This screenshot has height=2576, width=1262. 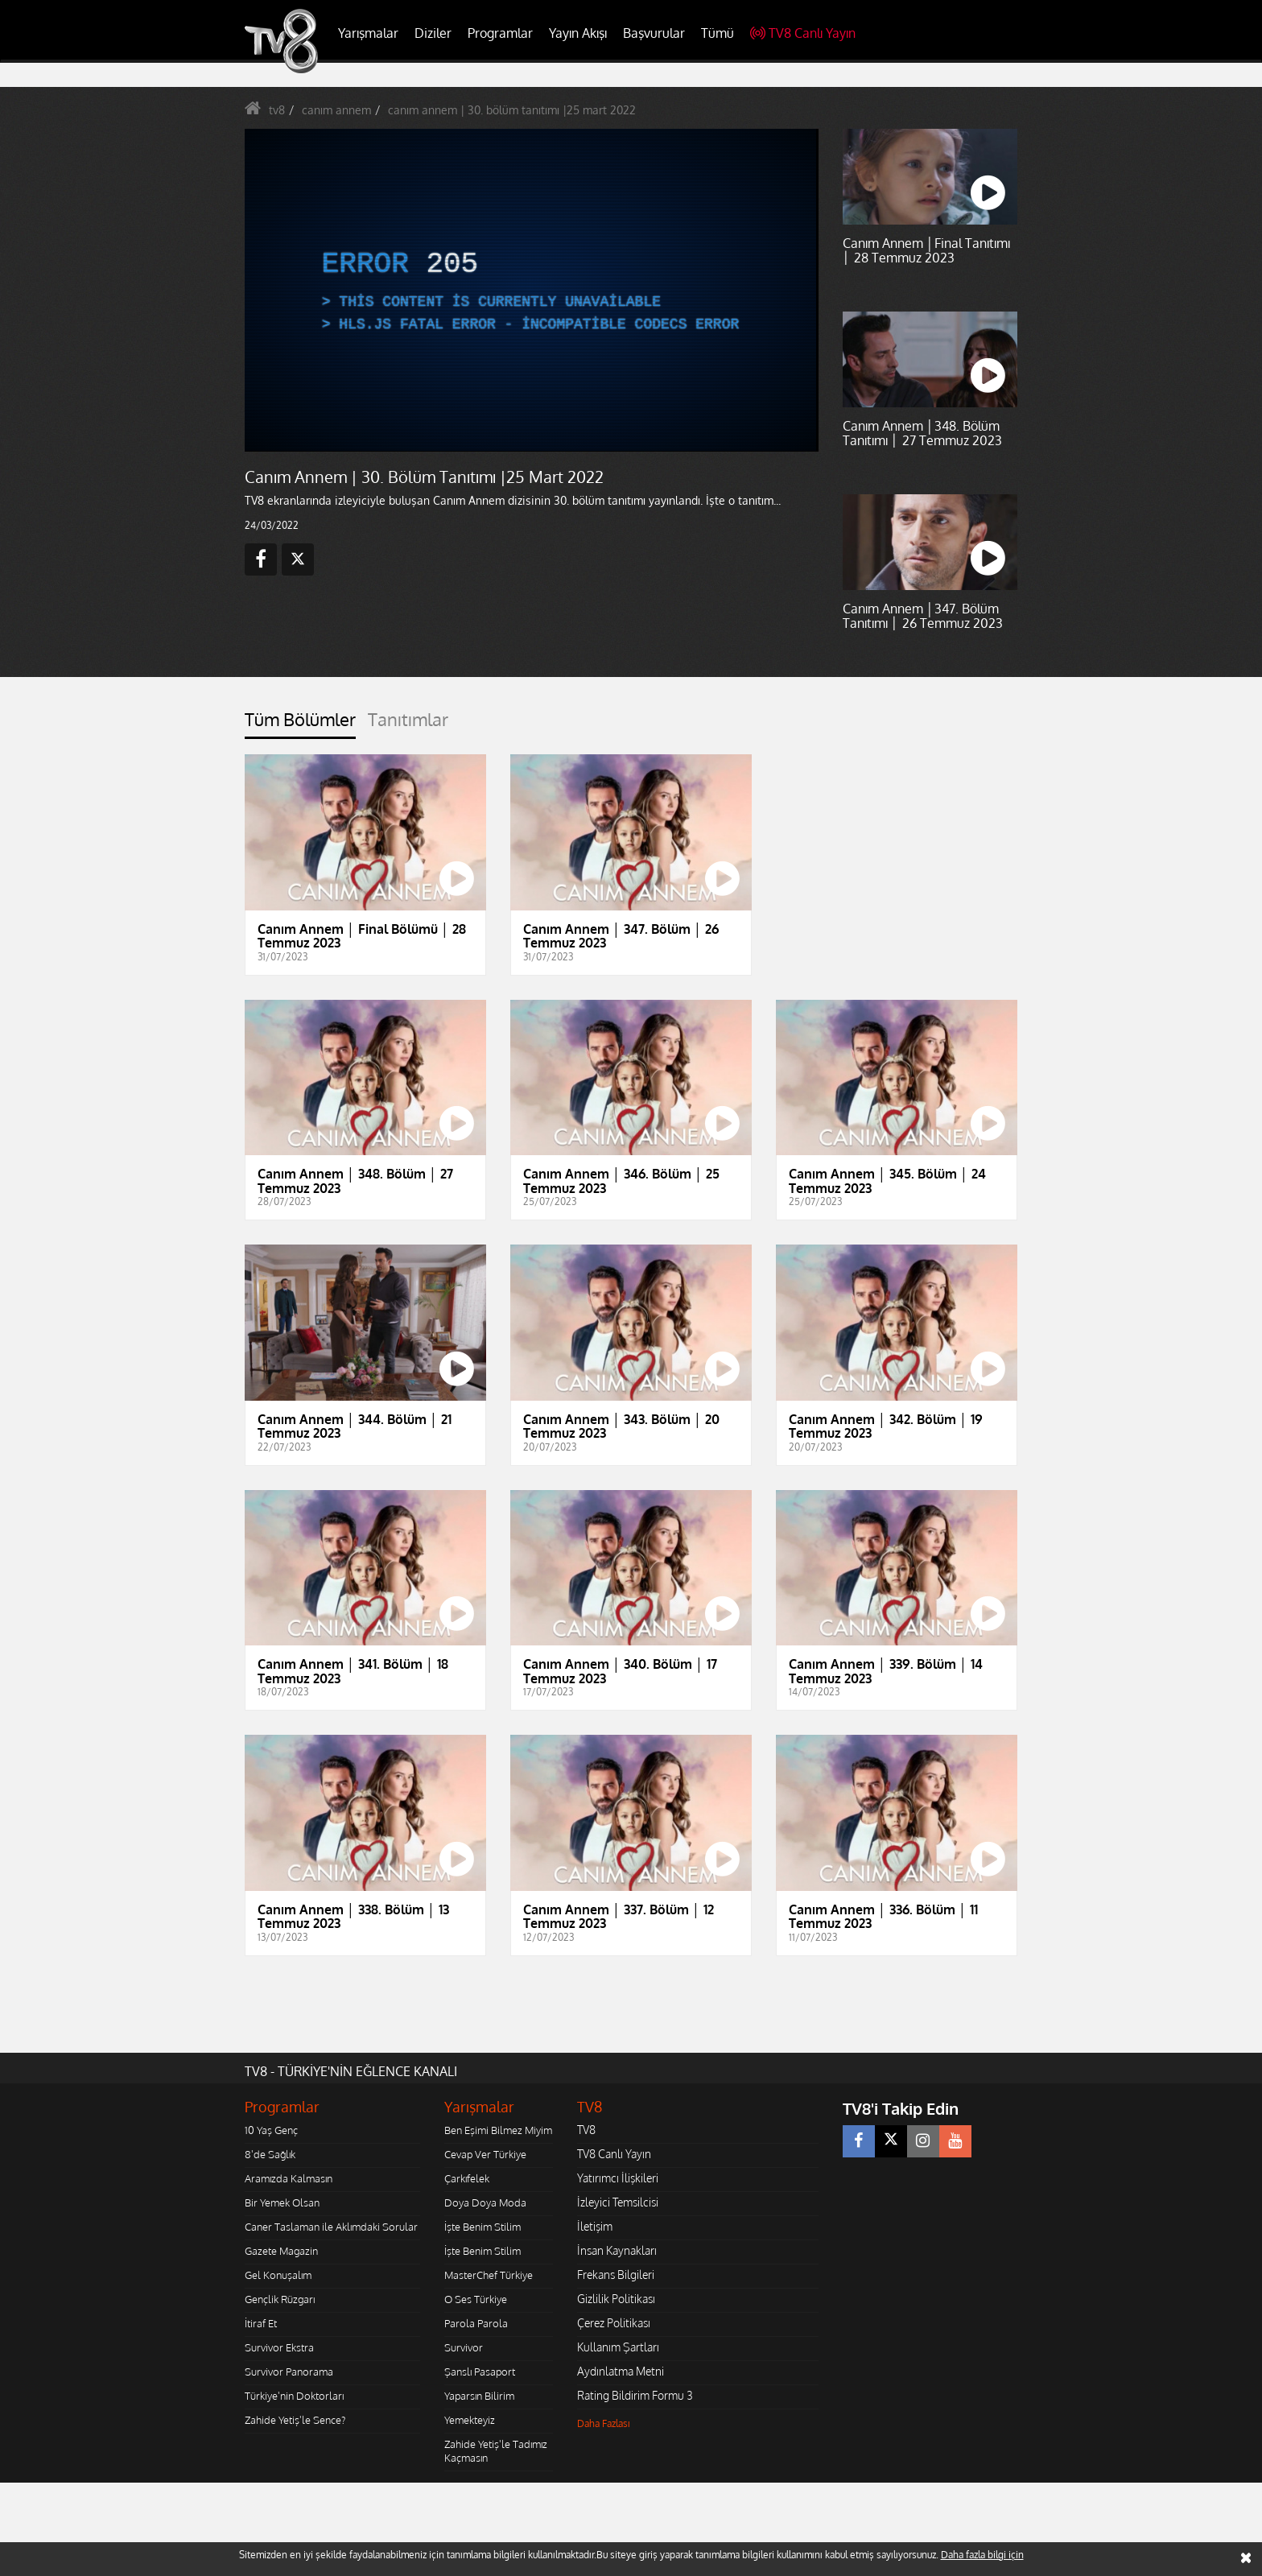 What do you see at coordinates (498, 2130) in the screenshot?
I see `Ben Eşimi Bilmez Miyim` at bounding box center [498, 2130].